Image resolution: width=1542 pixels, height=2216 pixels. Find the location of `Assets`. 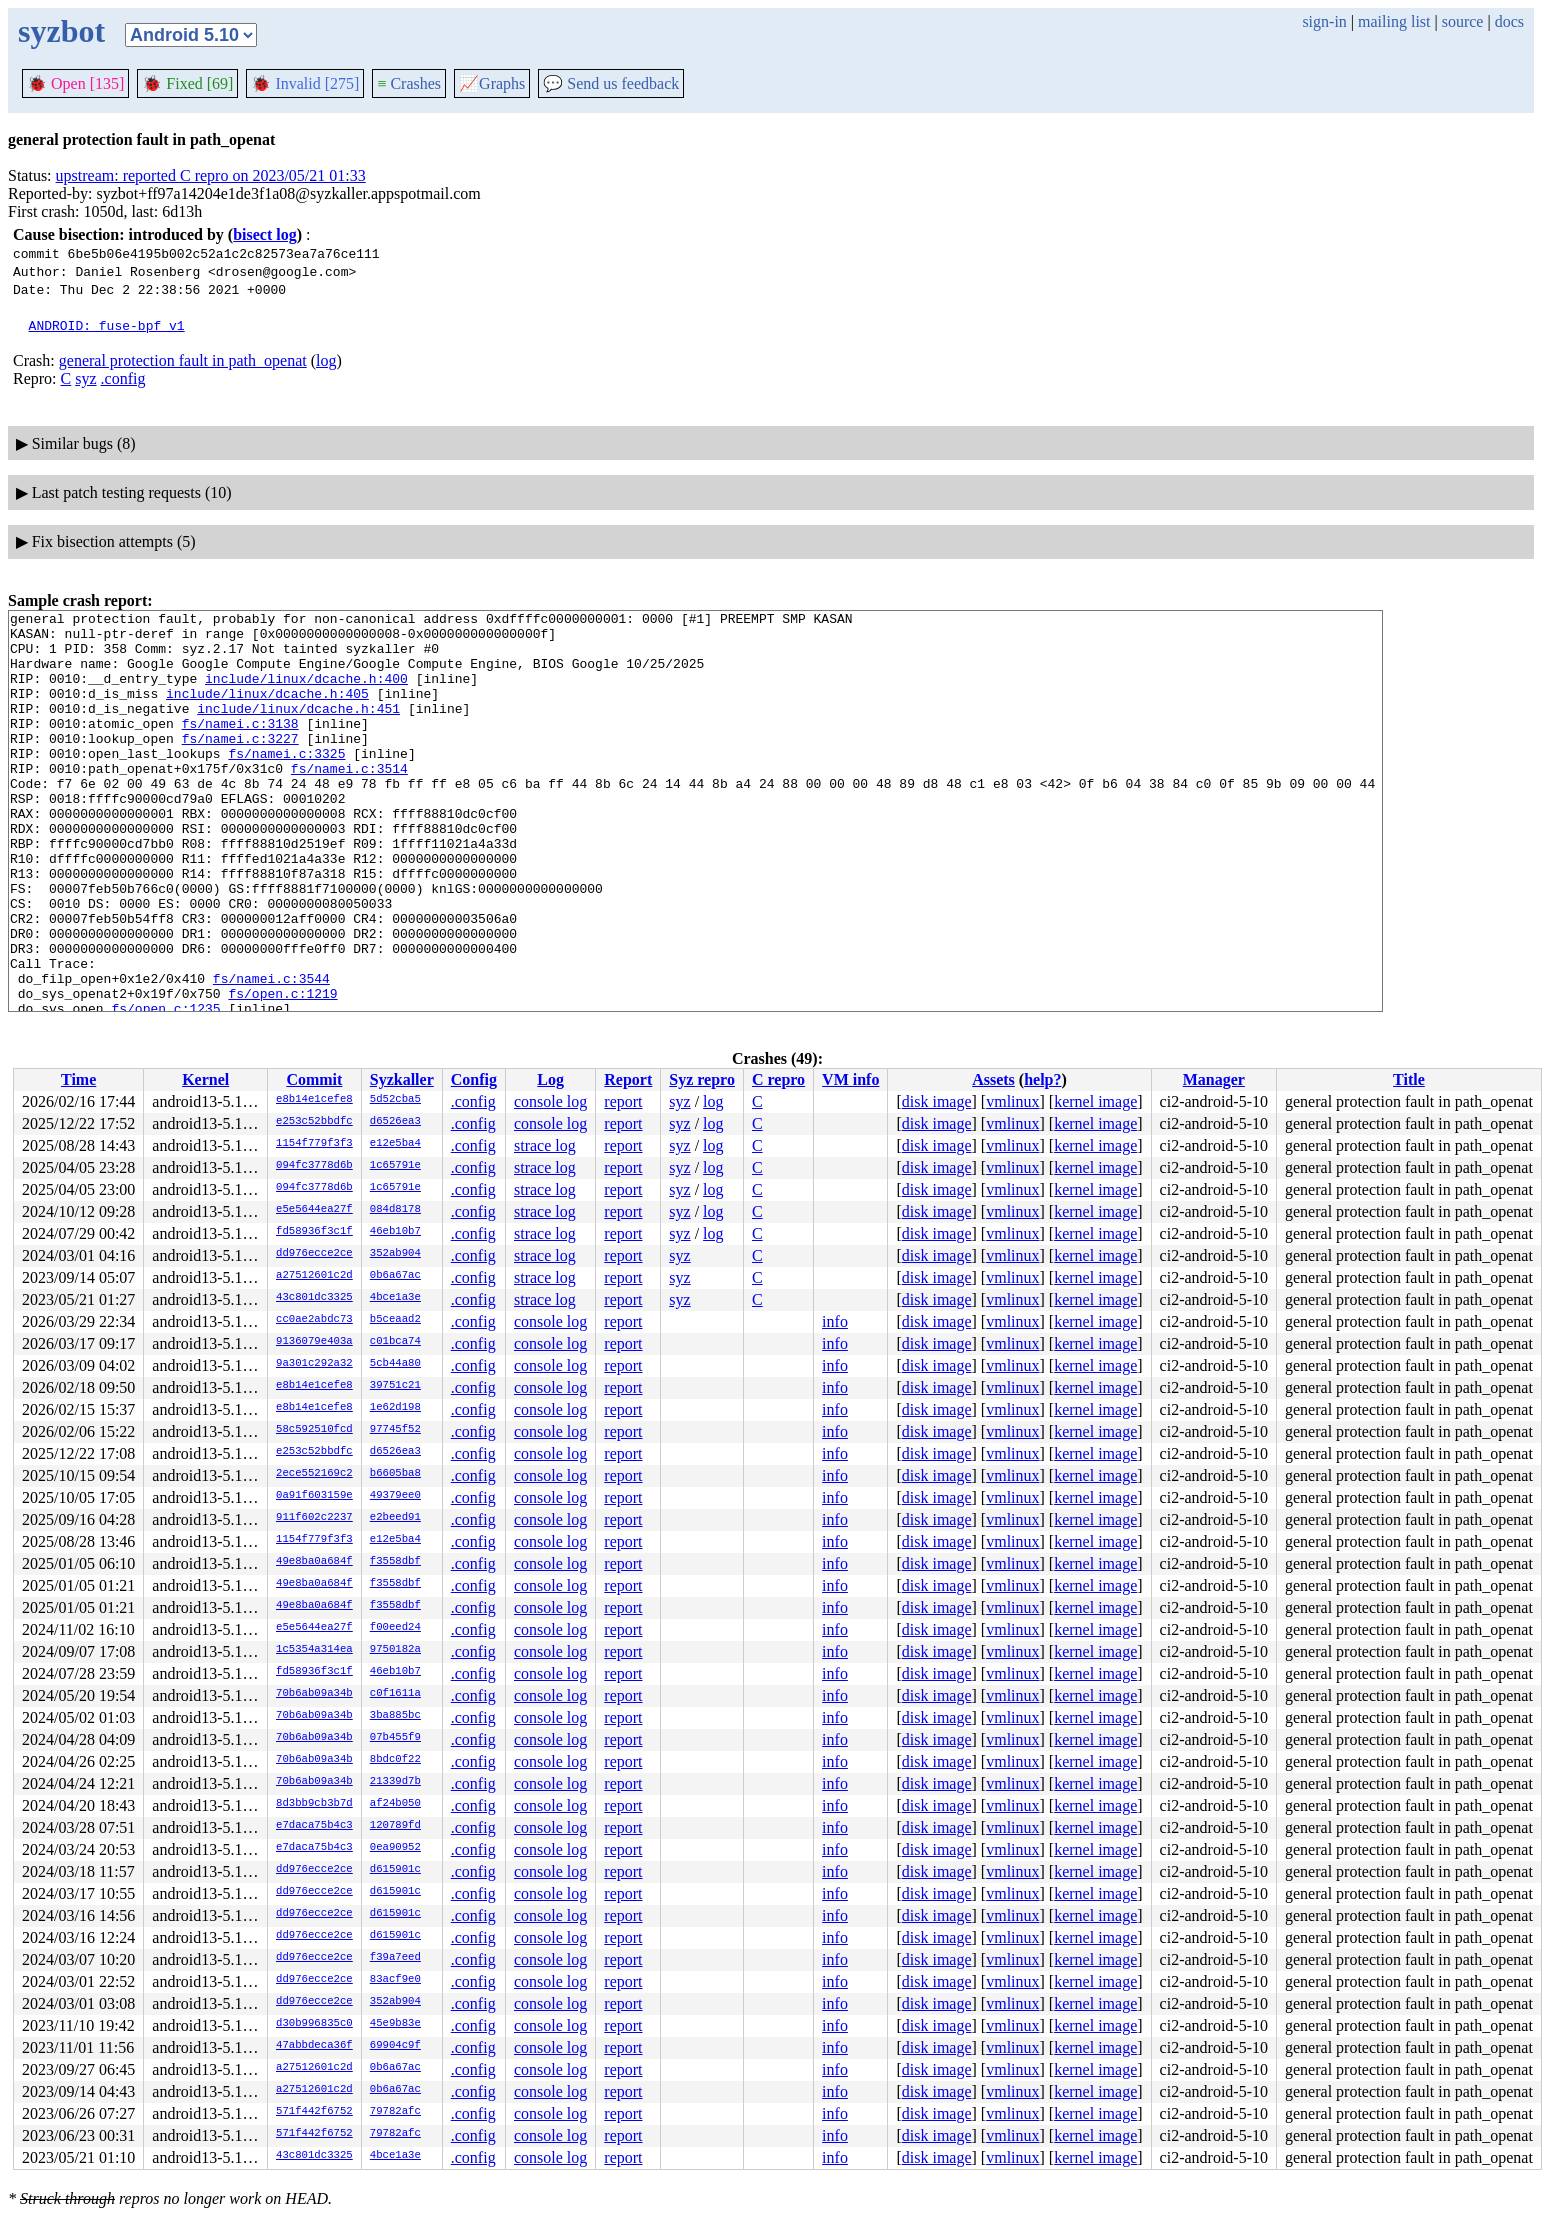

Assets is located at coordinates (993, 1079).